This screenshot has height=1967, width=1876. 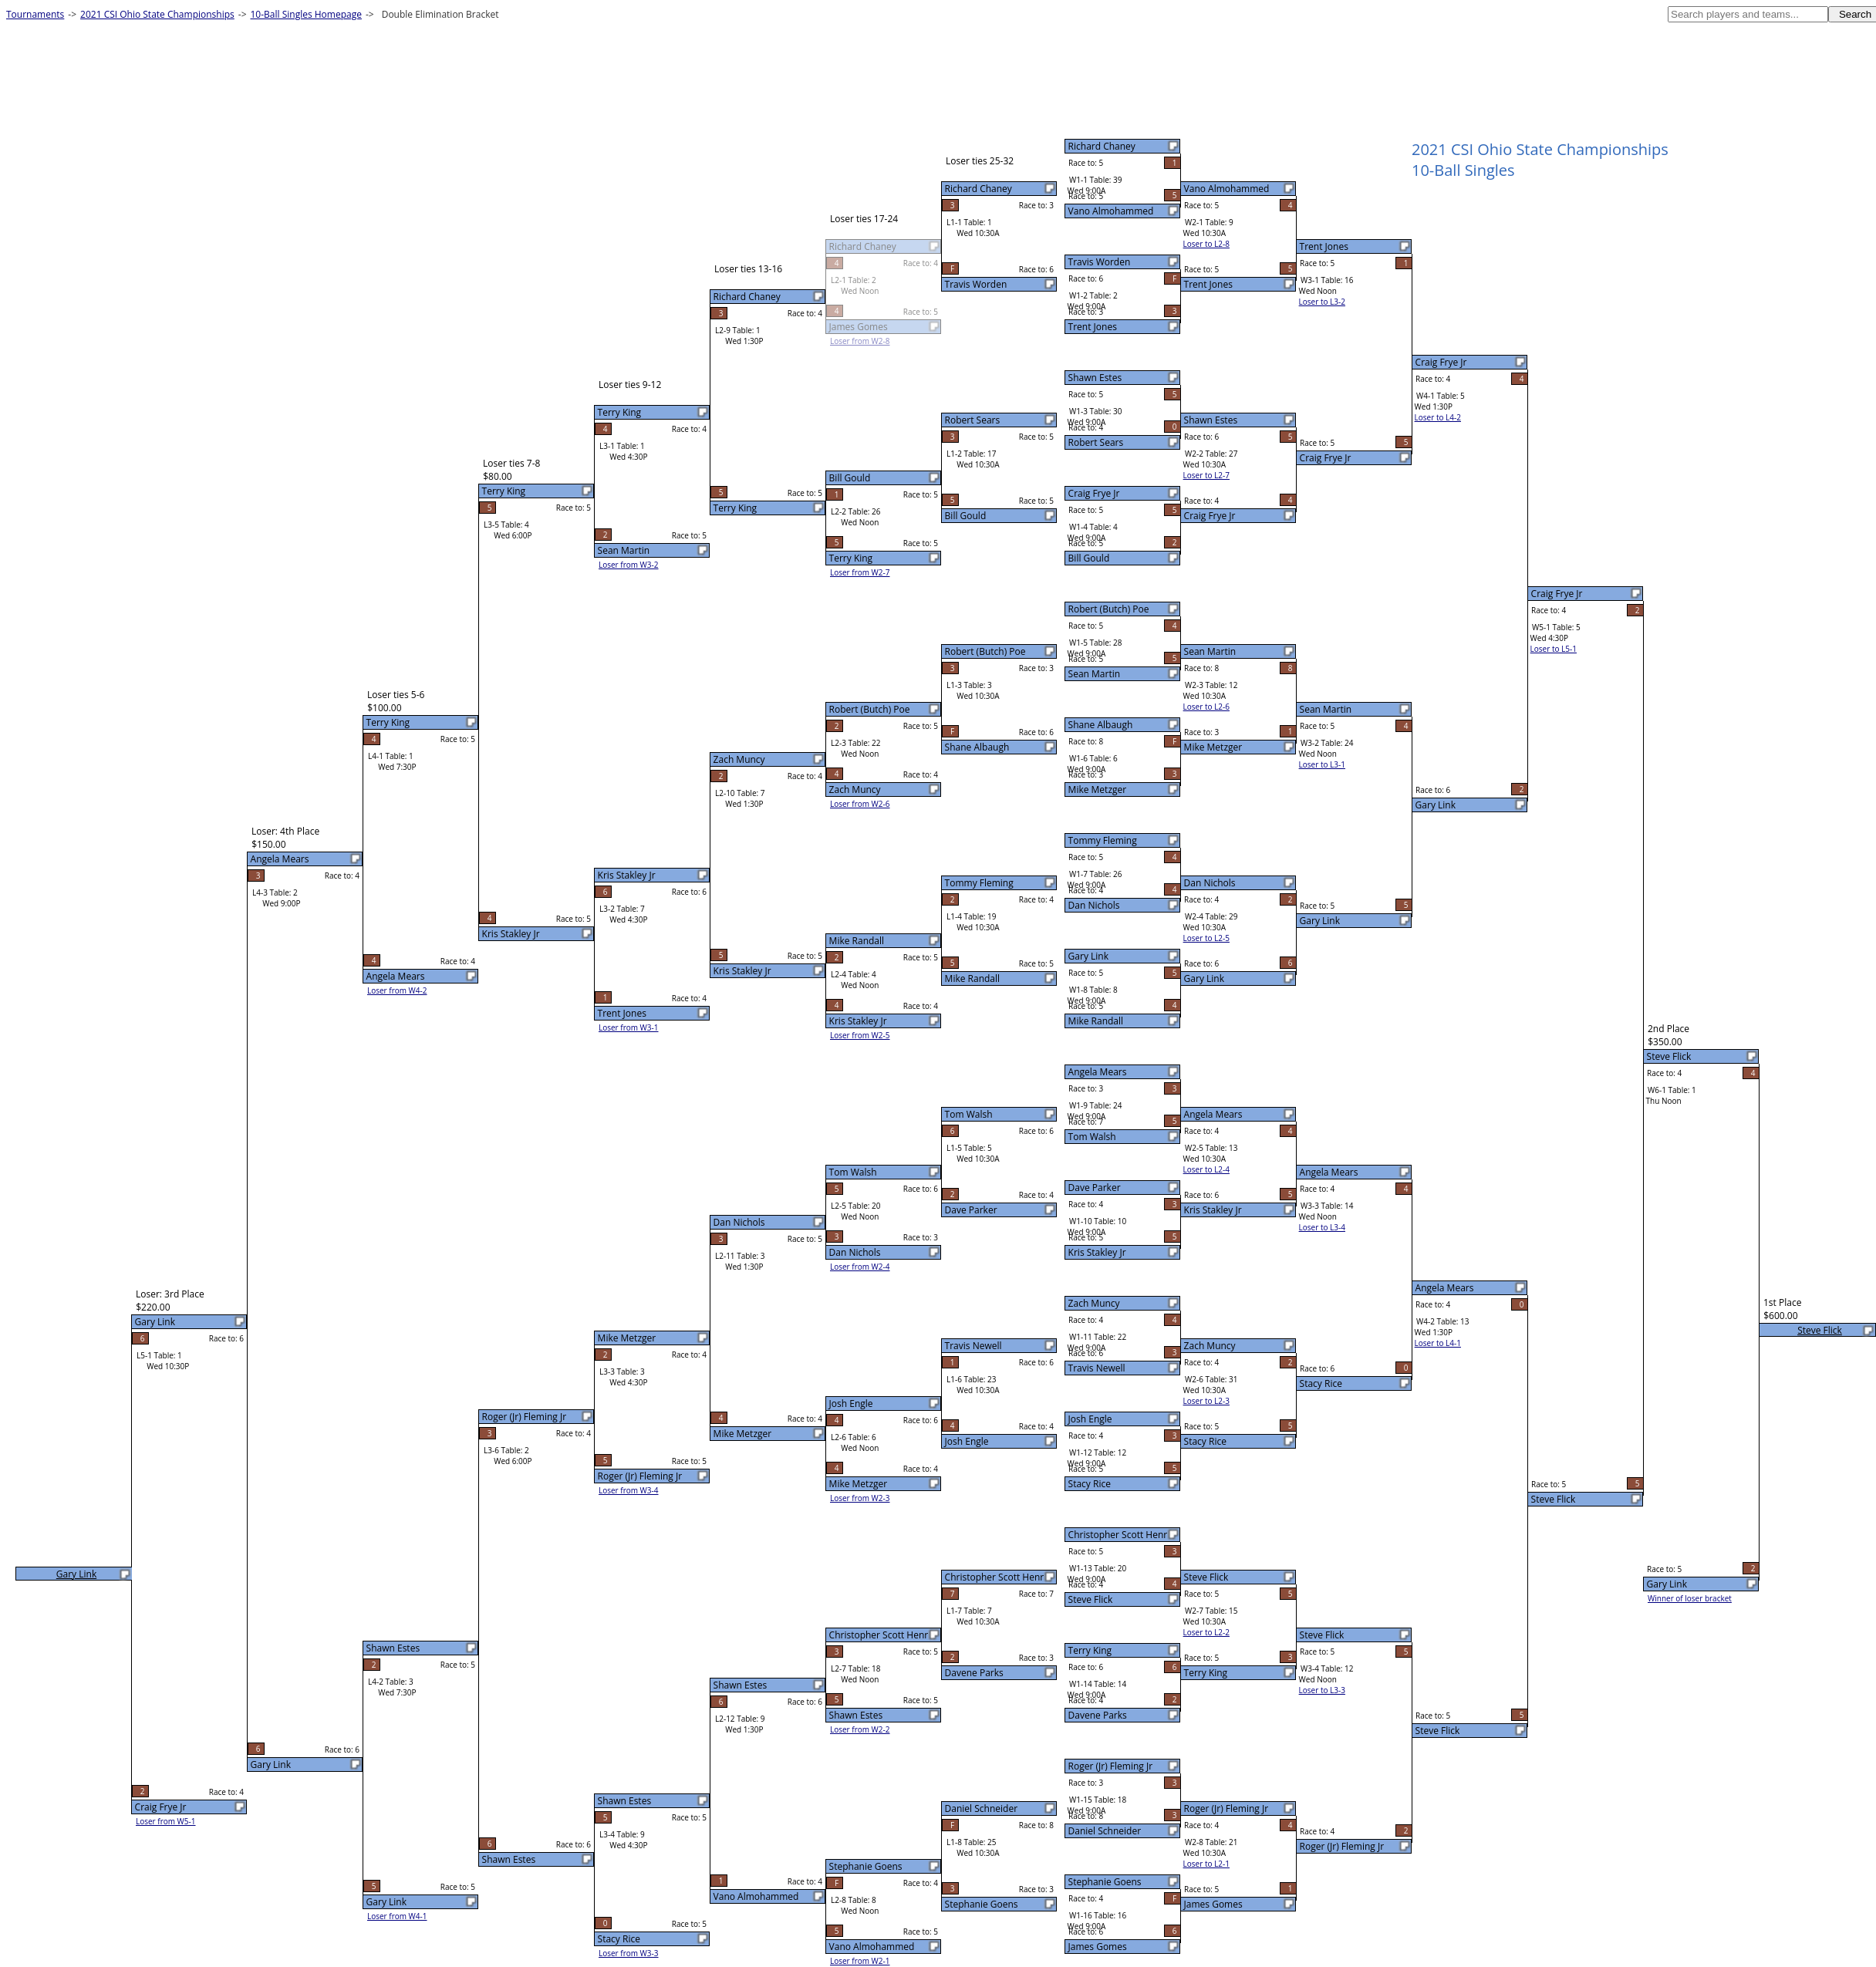 I want to click on Loser from W2-4, so click(x=860, y=1266).